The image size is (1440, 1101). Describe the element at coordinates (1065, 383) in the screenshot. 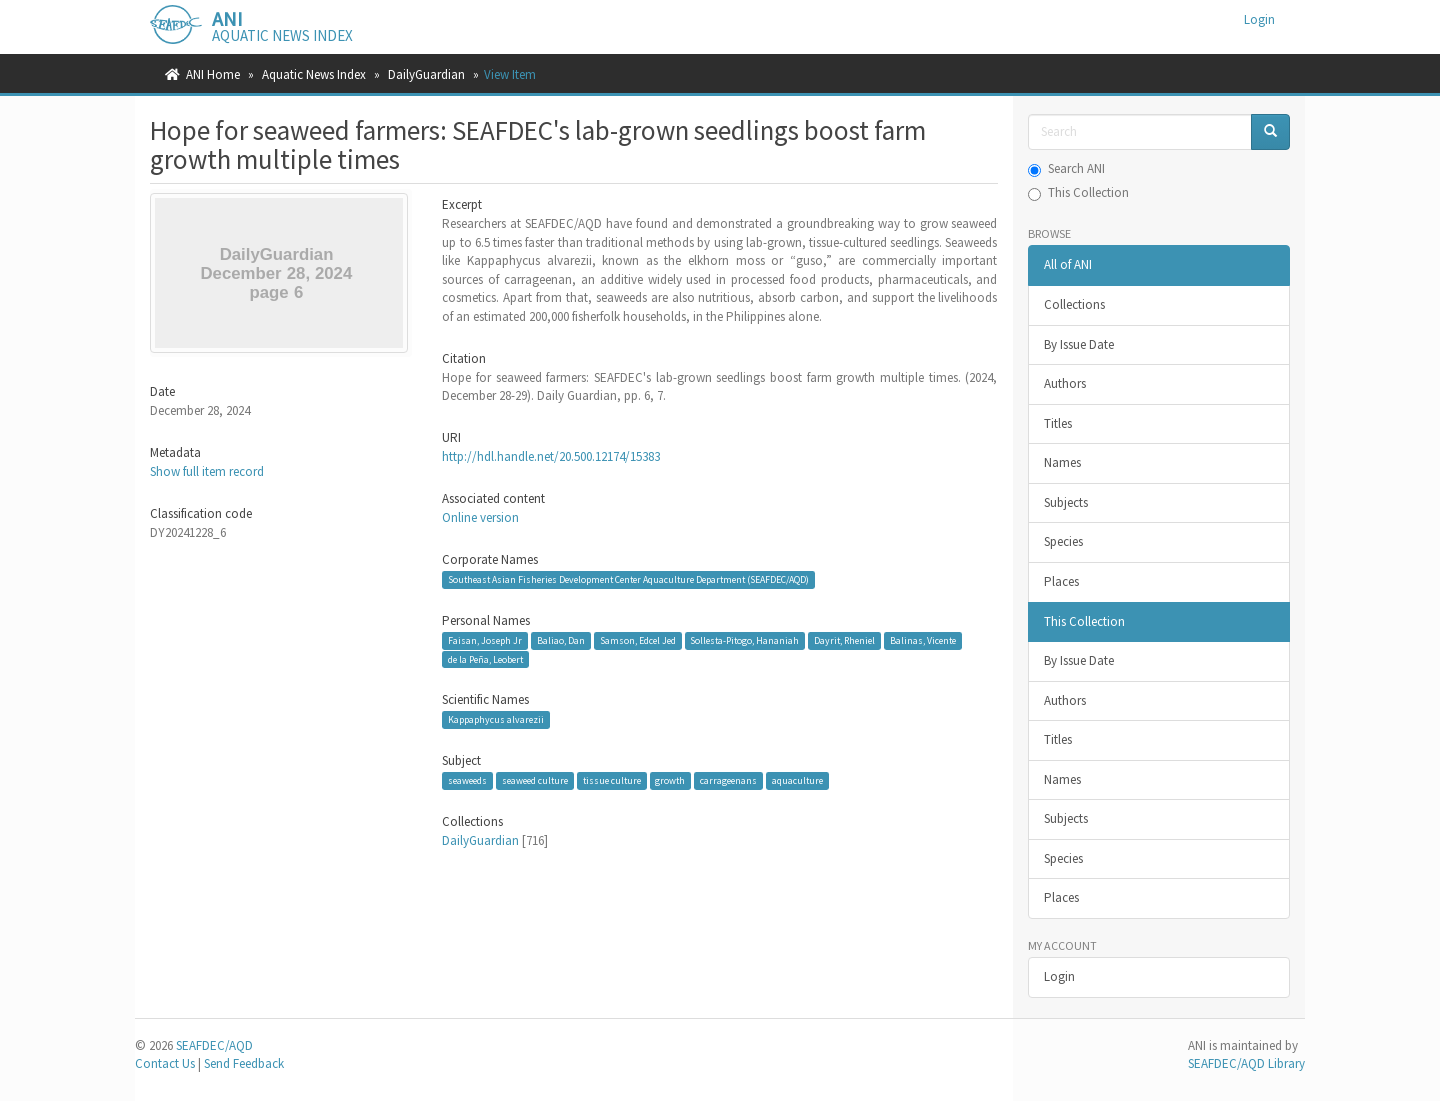

I see `Authors` at that location.